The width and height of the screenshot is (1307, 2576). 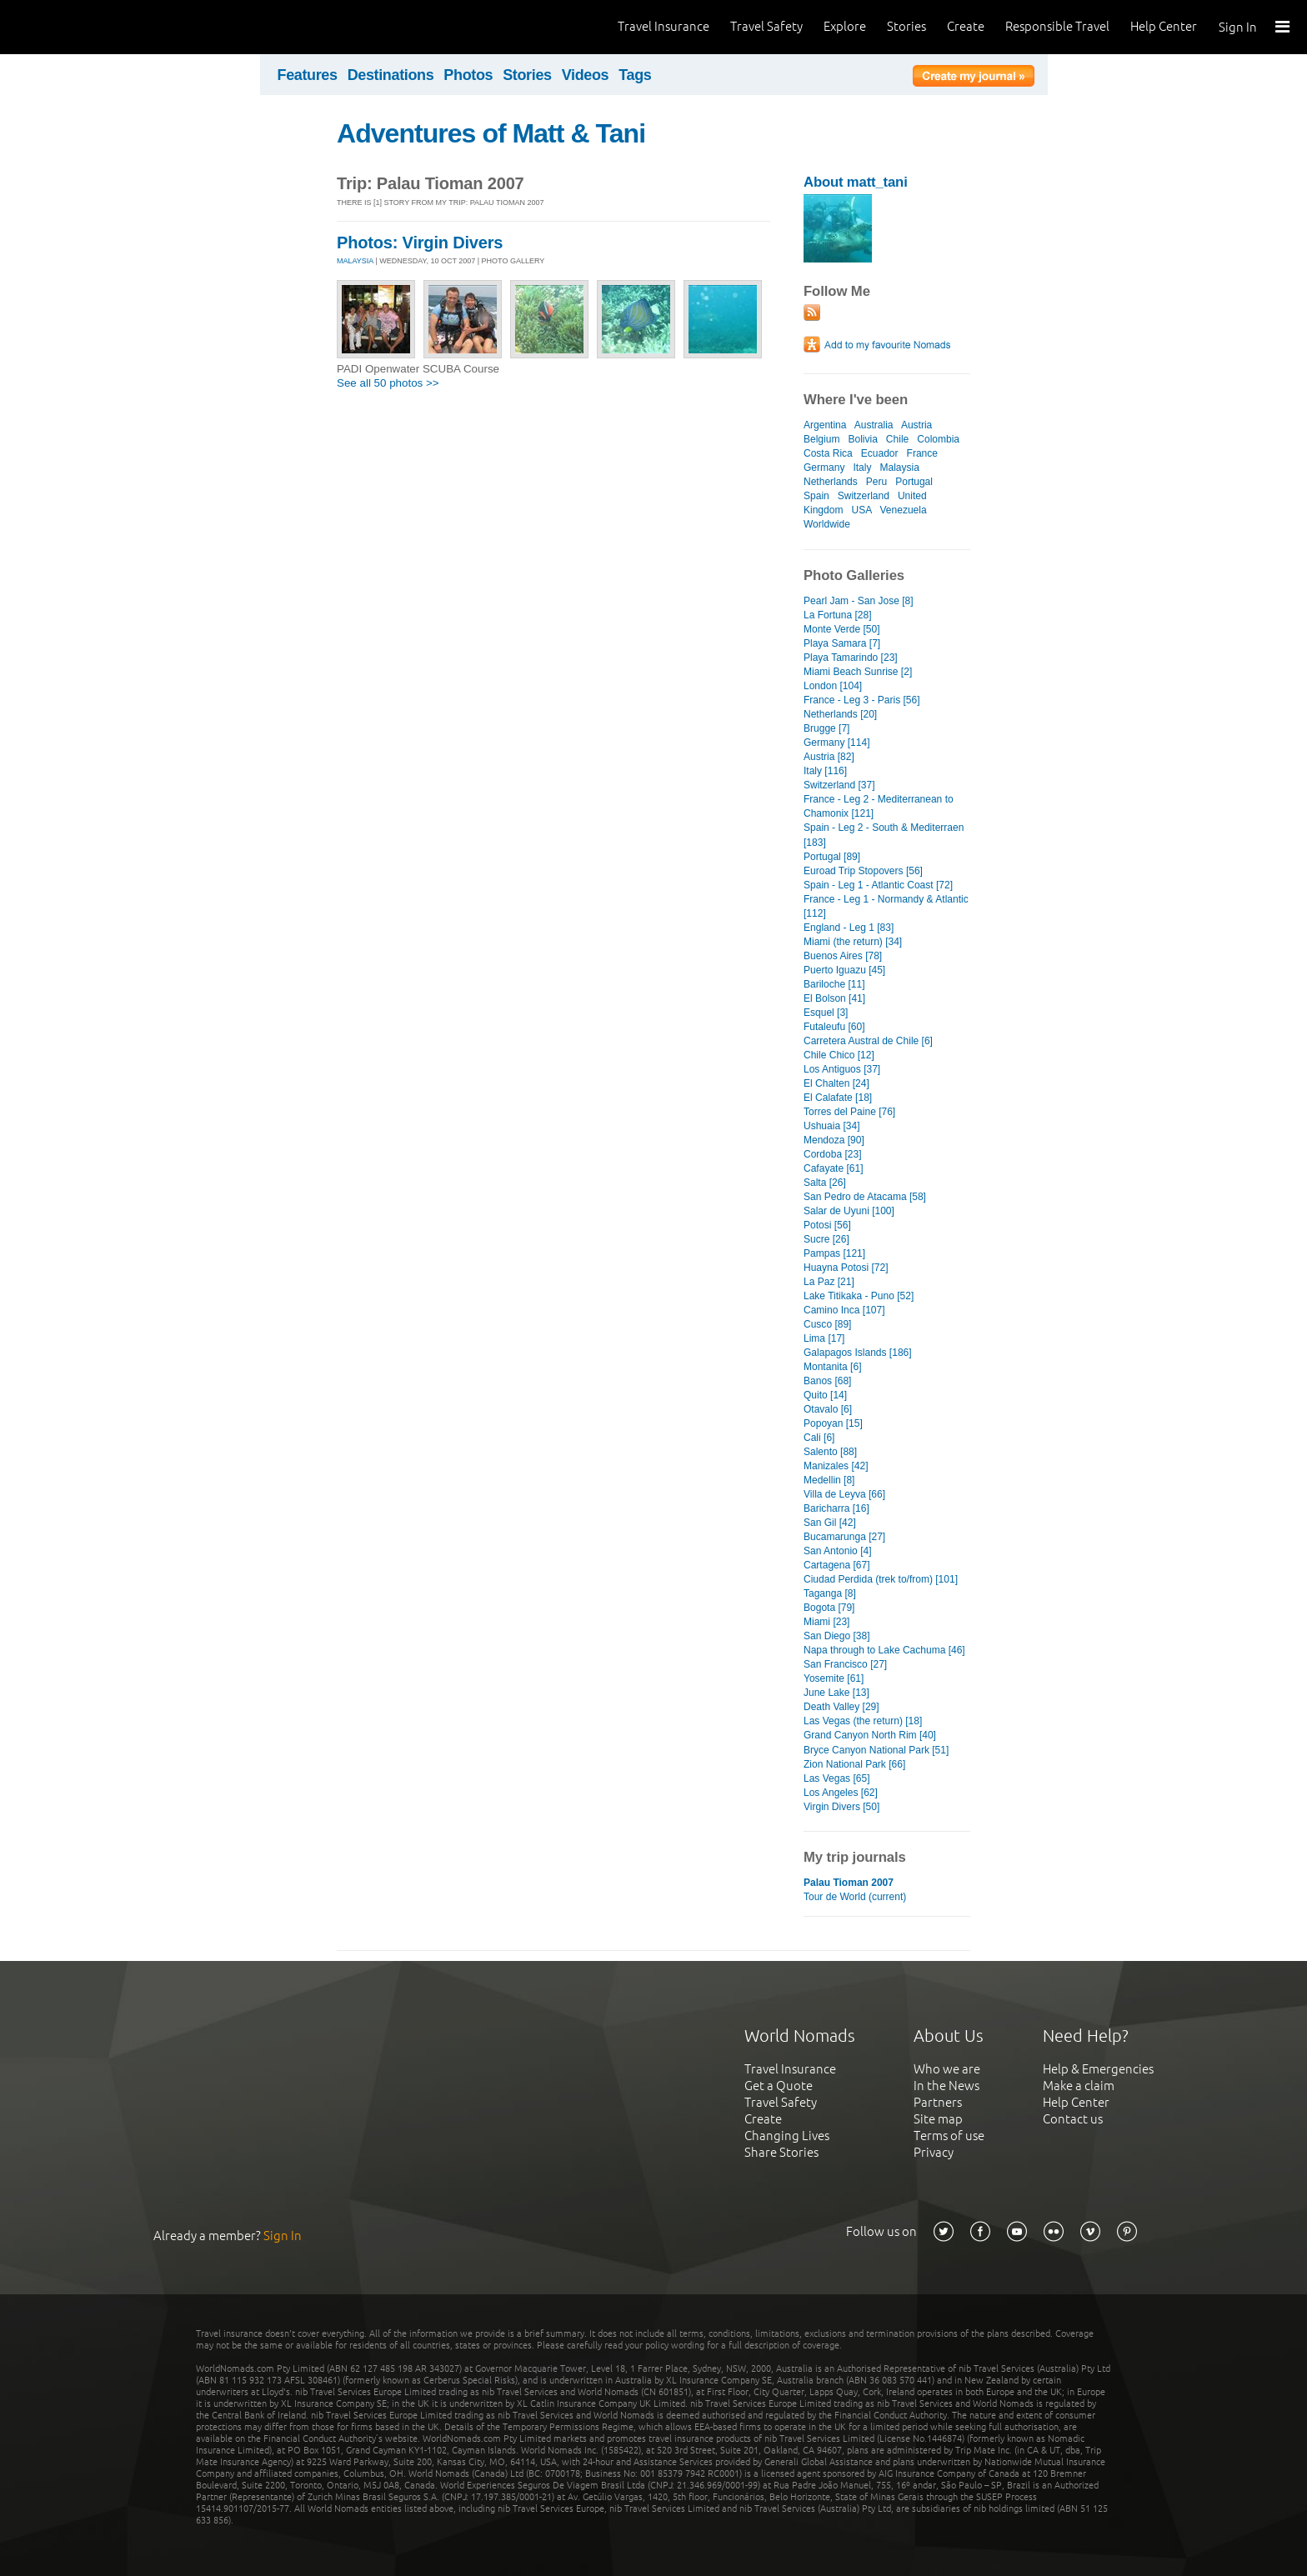 I want to click on Help Center, so click(x=1163, y=26).